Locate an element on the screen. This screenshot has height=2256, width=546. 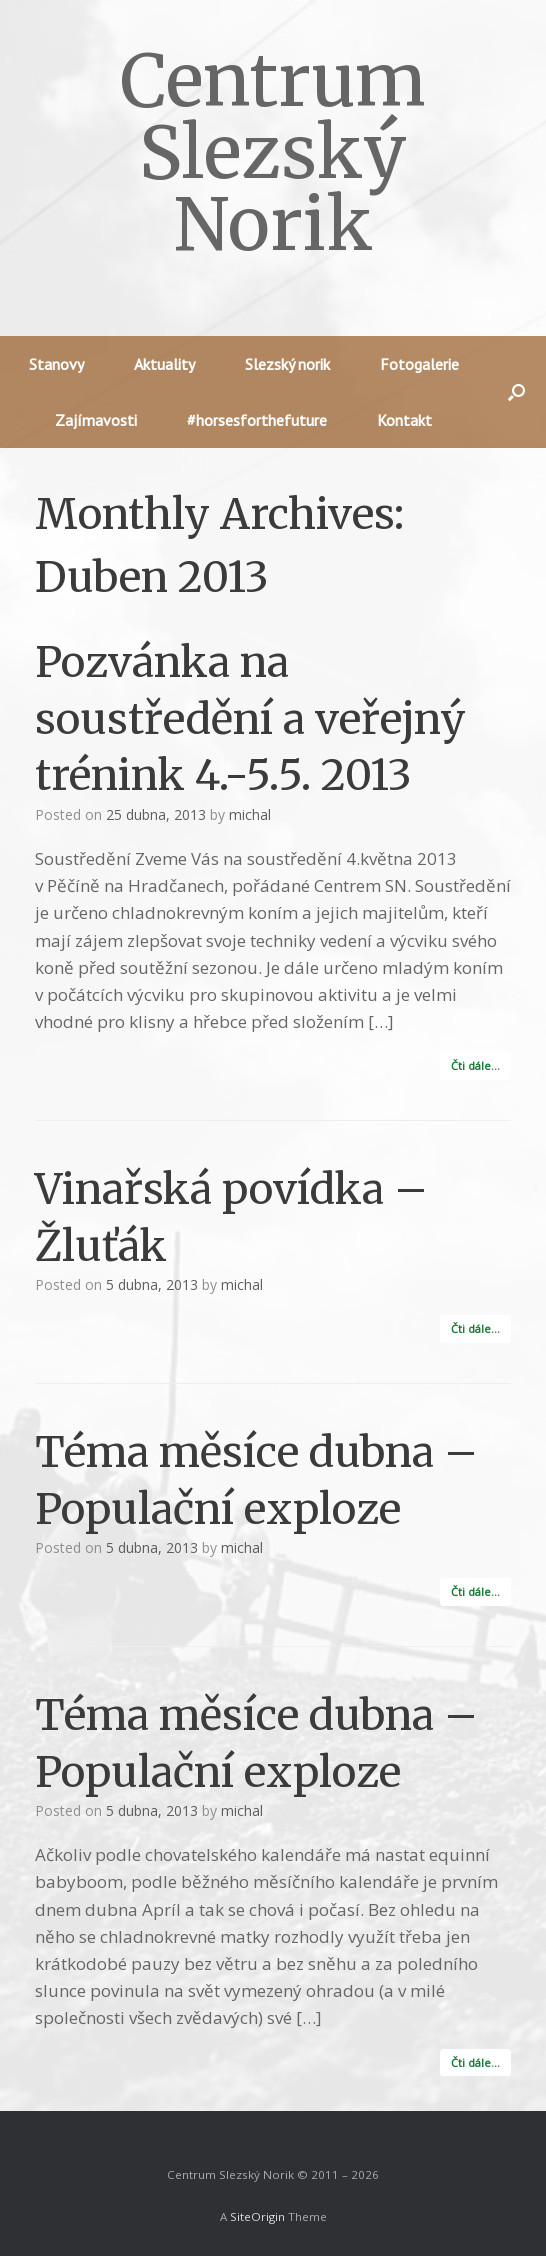
Zajímavosti is located at coordinates (96, 420).